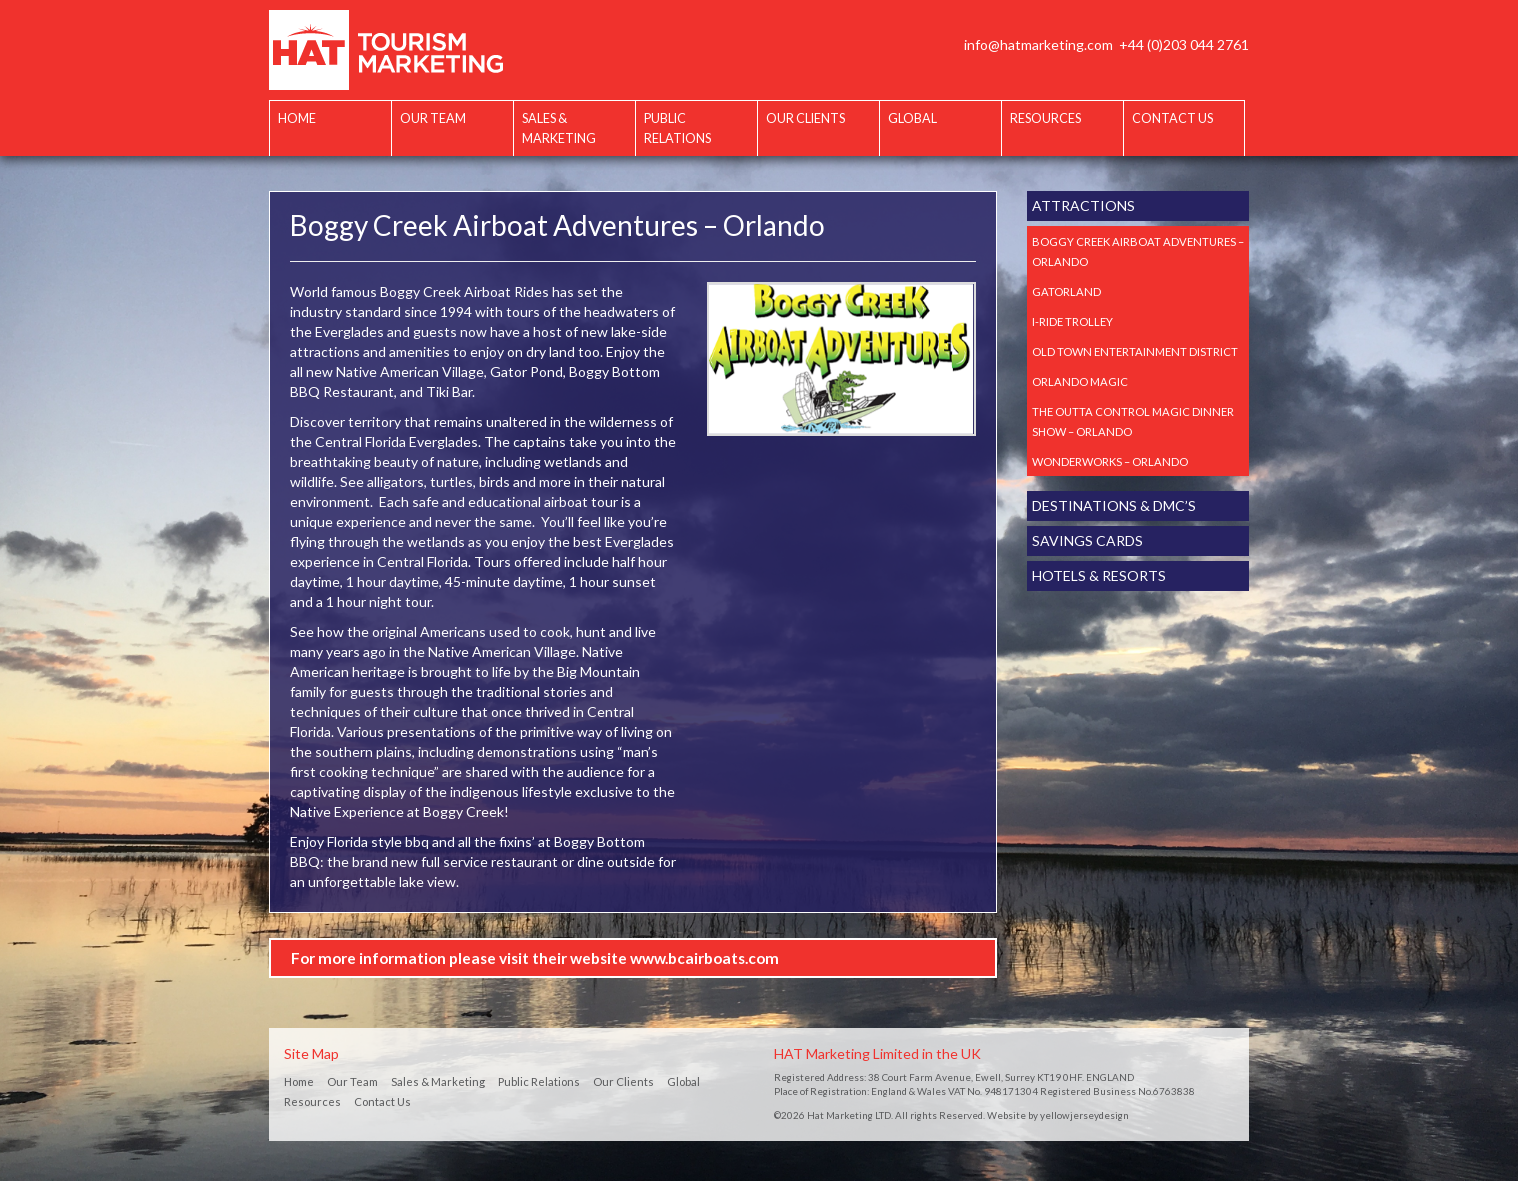 The image size is (1518, 1181). What do you see at coordinates (1072, 321) in the screenshot?
I see `I-Ride Trolley` at bounding box center [1072, 321].